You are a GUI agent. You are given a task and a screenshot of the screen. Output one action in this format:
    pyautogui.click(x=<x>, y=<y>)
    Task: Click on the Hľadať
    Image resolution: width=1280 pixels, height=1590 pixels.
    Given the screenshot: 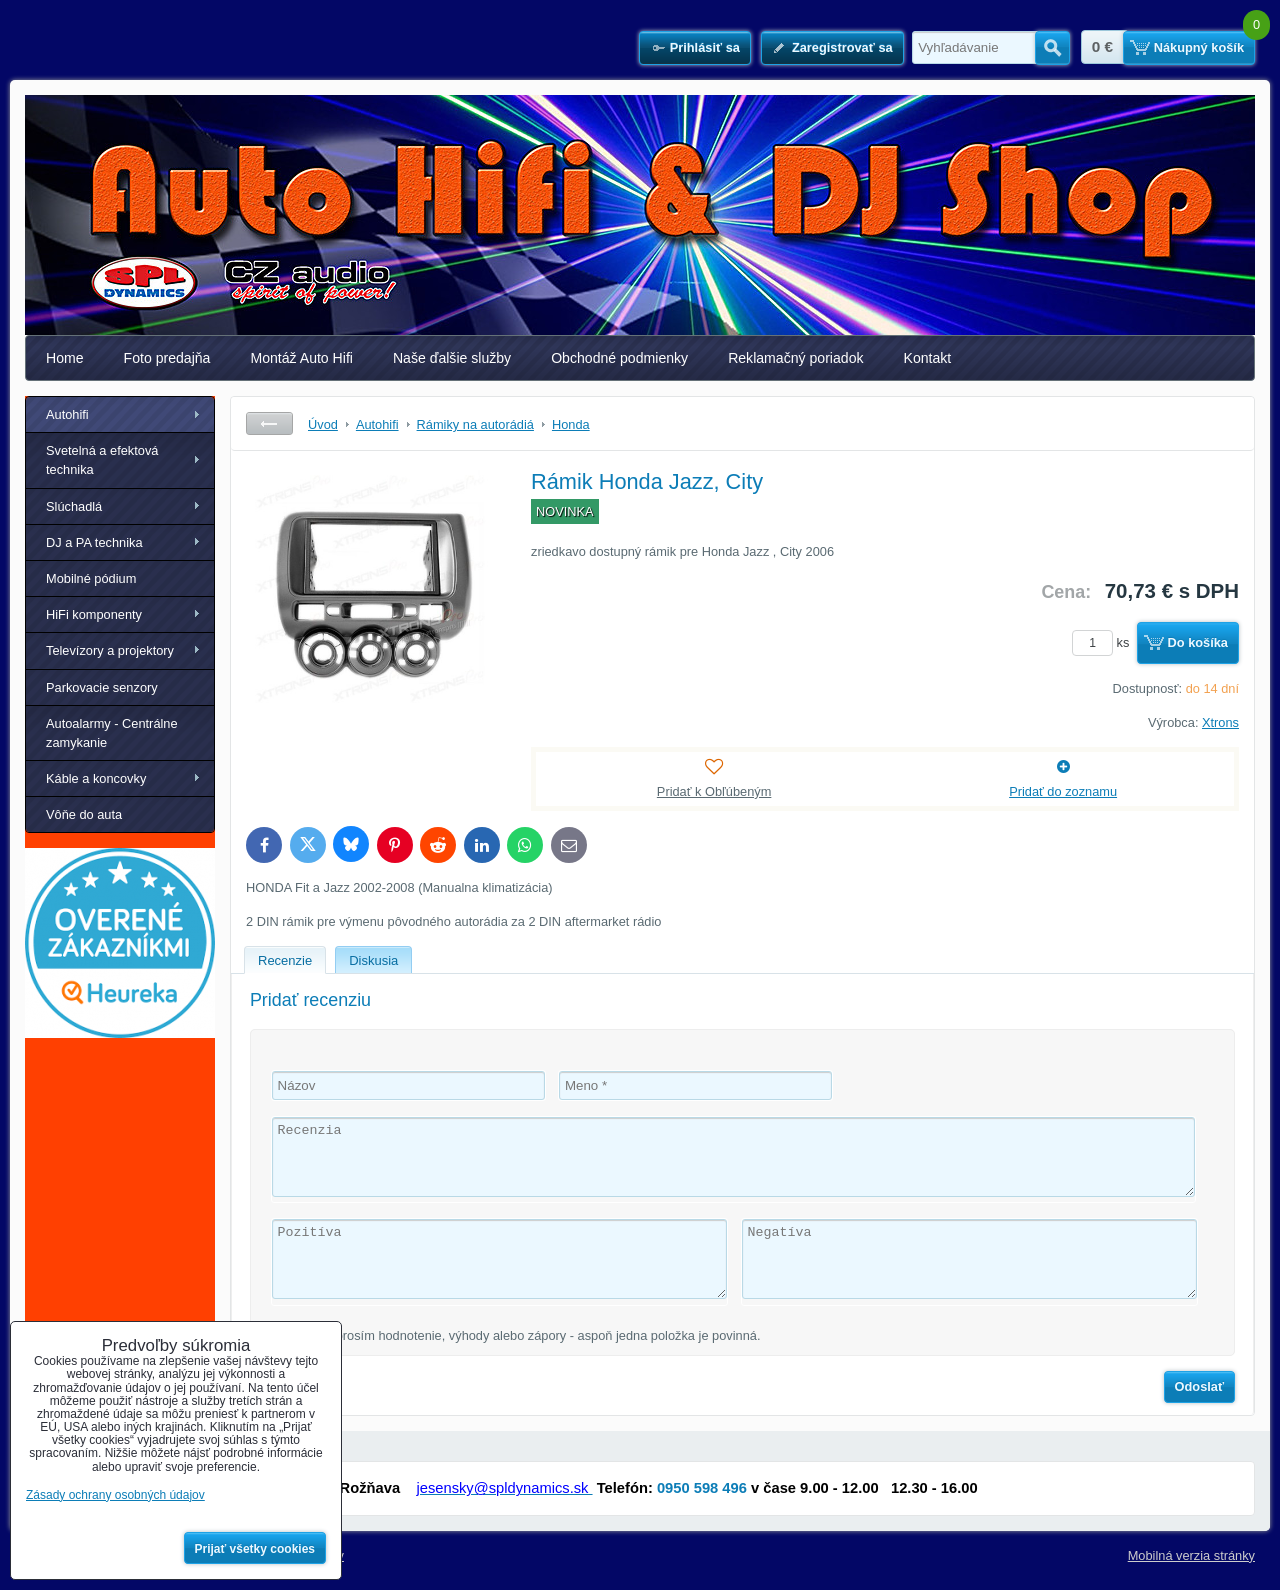 What is the action you would take?
    pyautogui.click(x=1052, y=48)
    